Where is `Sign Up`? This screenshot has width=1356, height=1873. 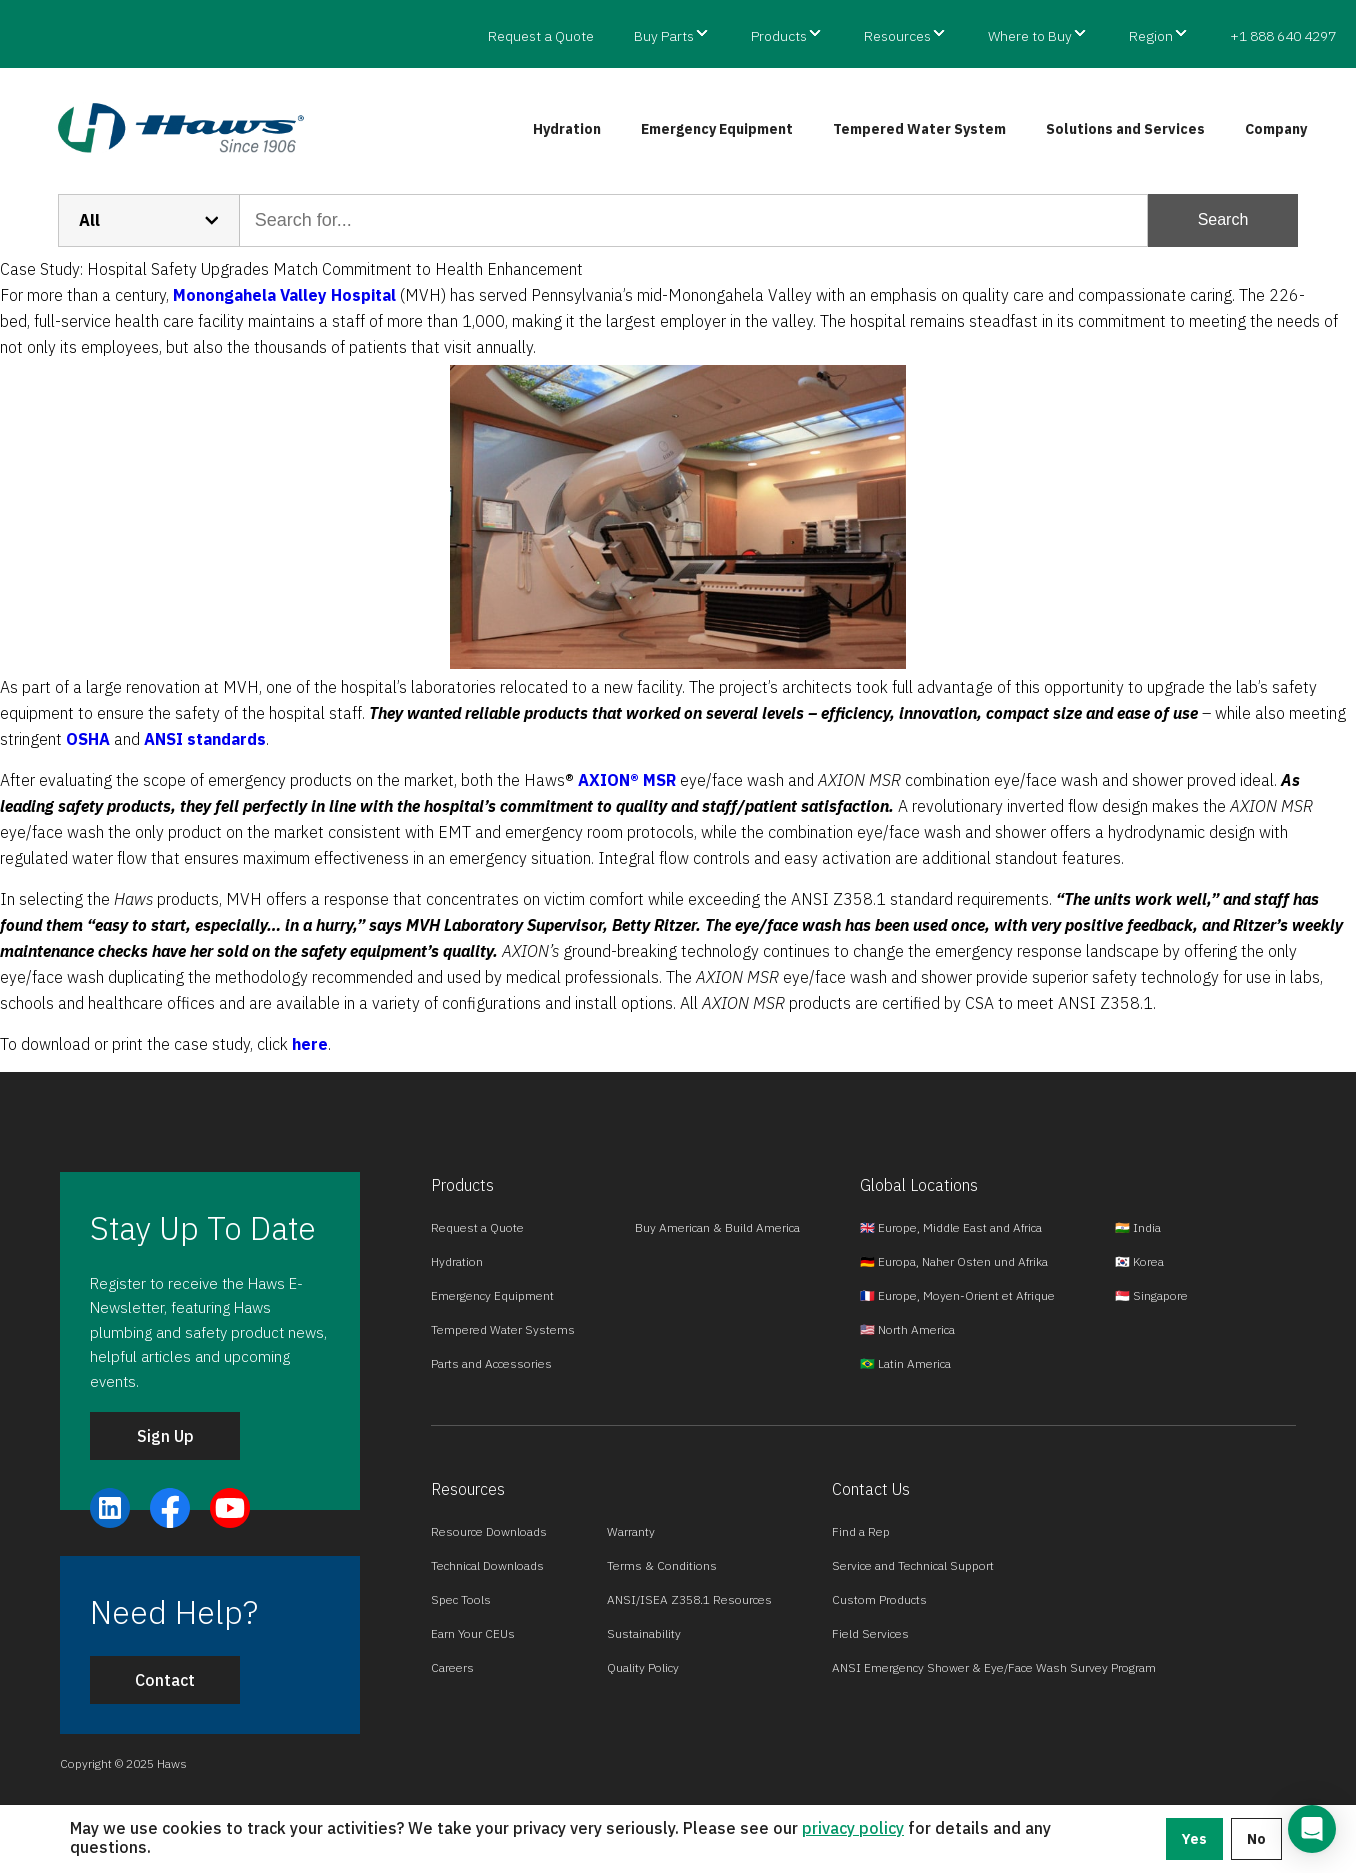
Sign Up is located at coordinates (165, 1436).